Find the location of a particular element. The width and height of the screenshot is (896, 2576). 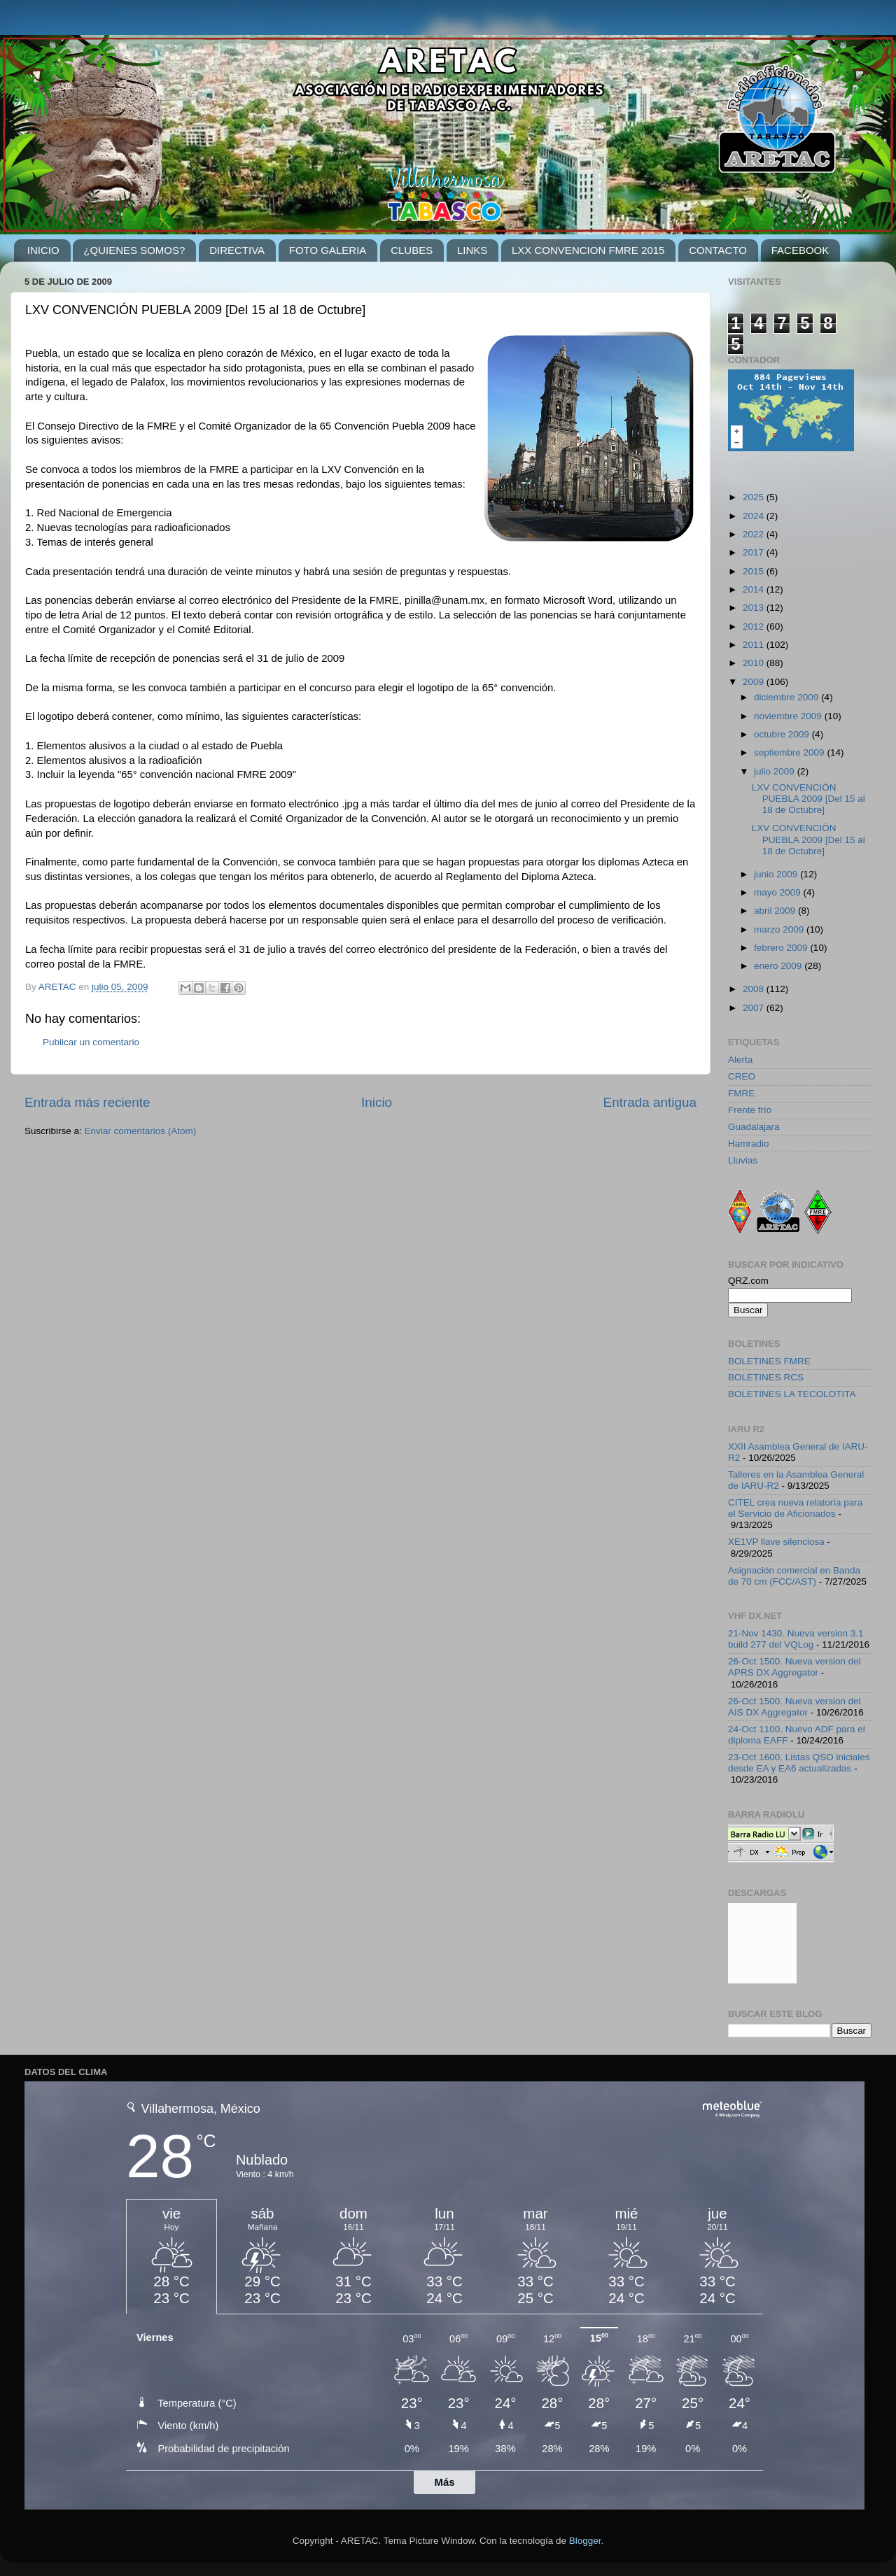

Hamradio is located at coordinates (748, 1143).